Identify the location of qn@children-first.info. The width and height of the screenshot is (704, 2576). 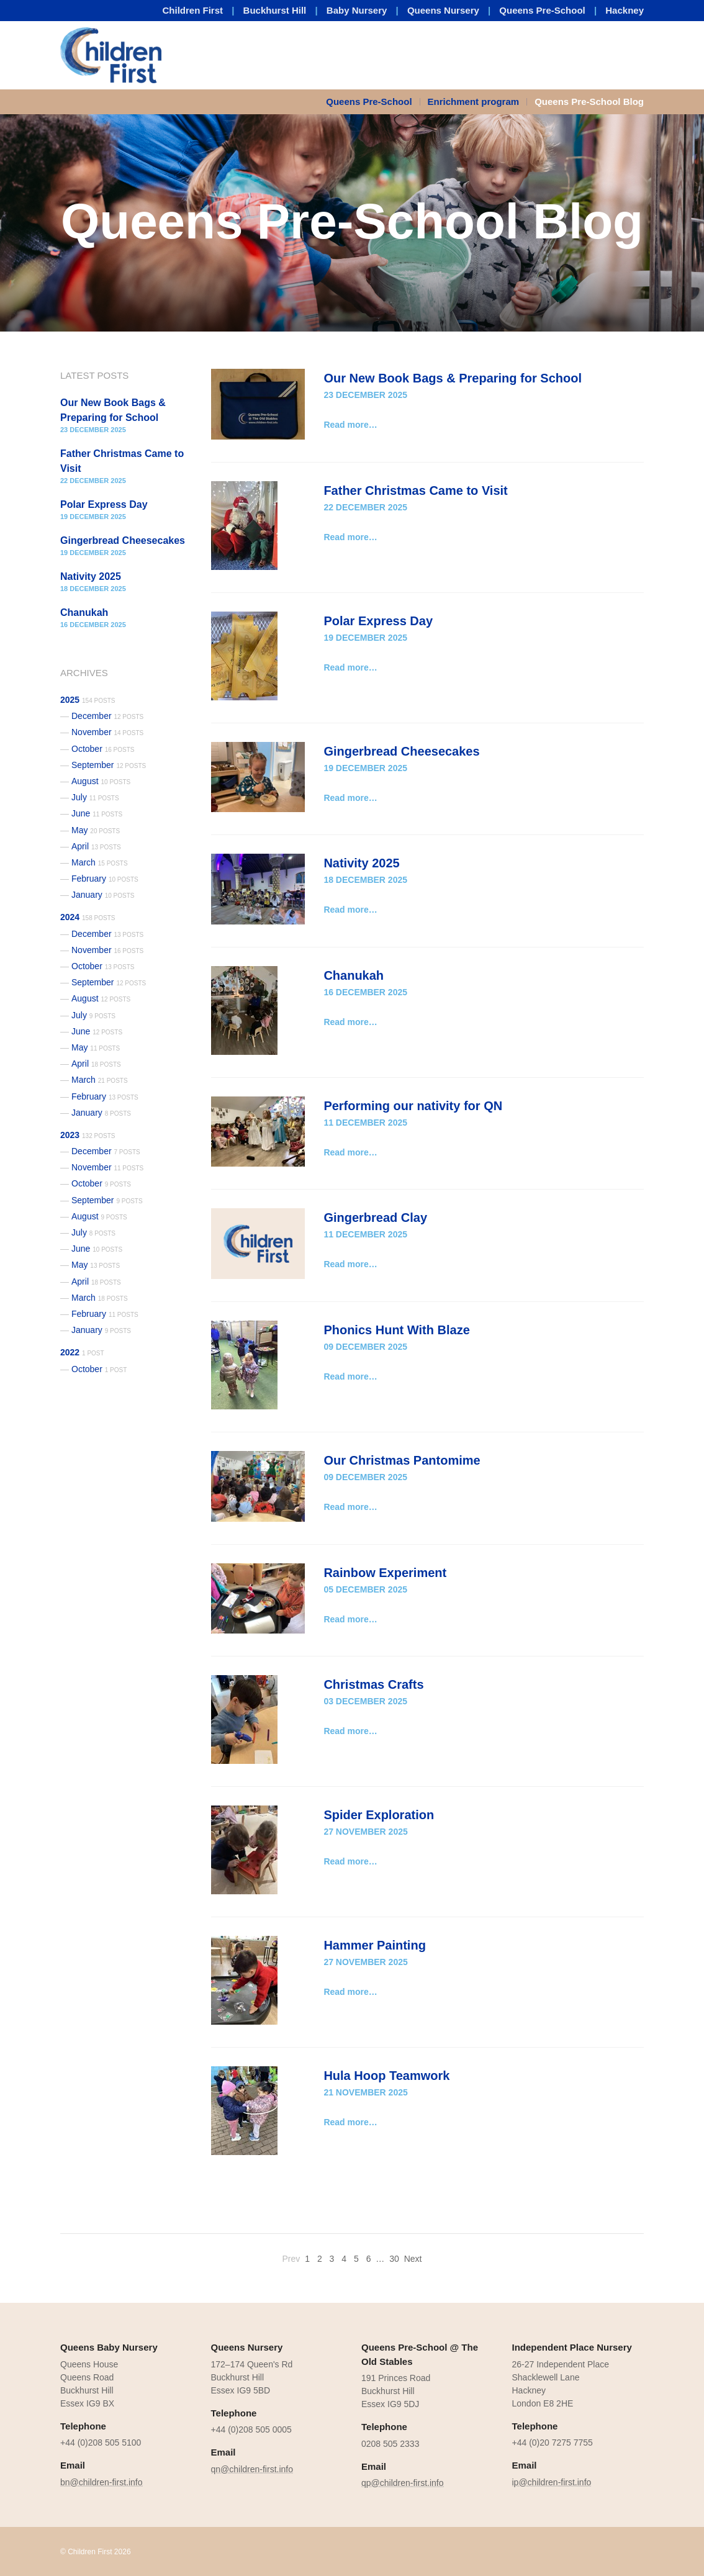
(252, 2469).